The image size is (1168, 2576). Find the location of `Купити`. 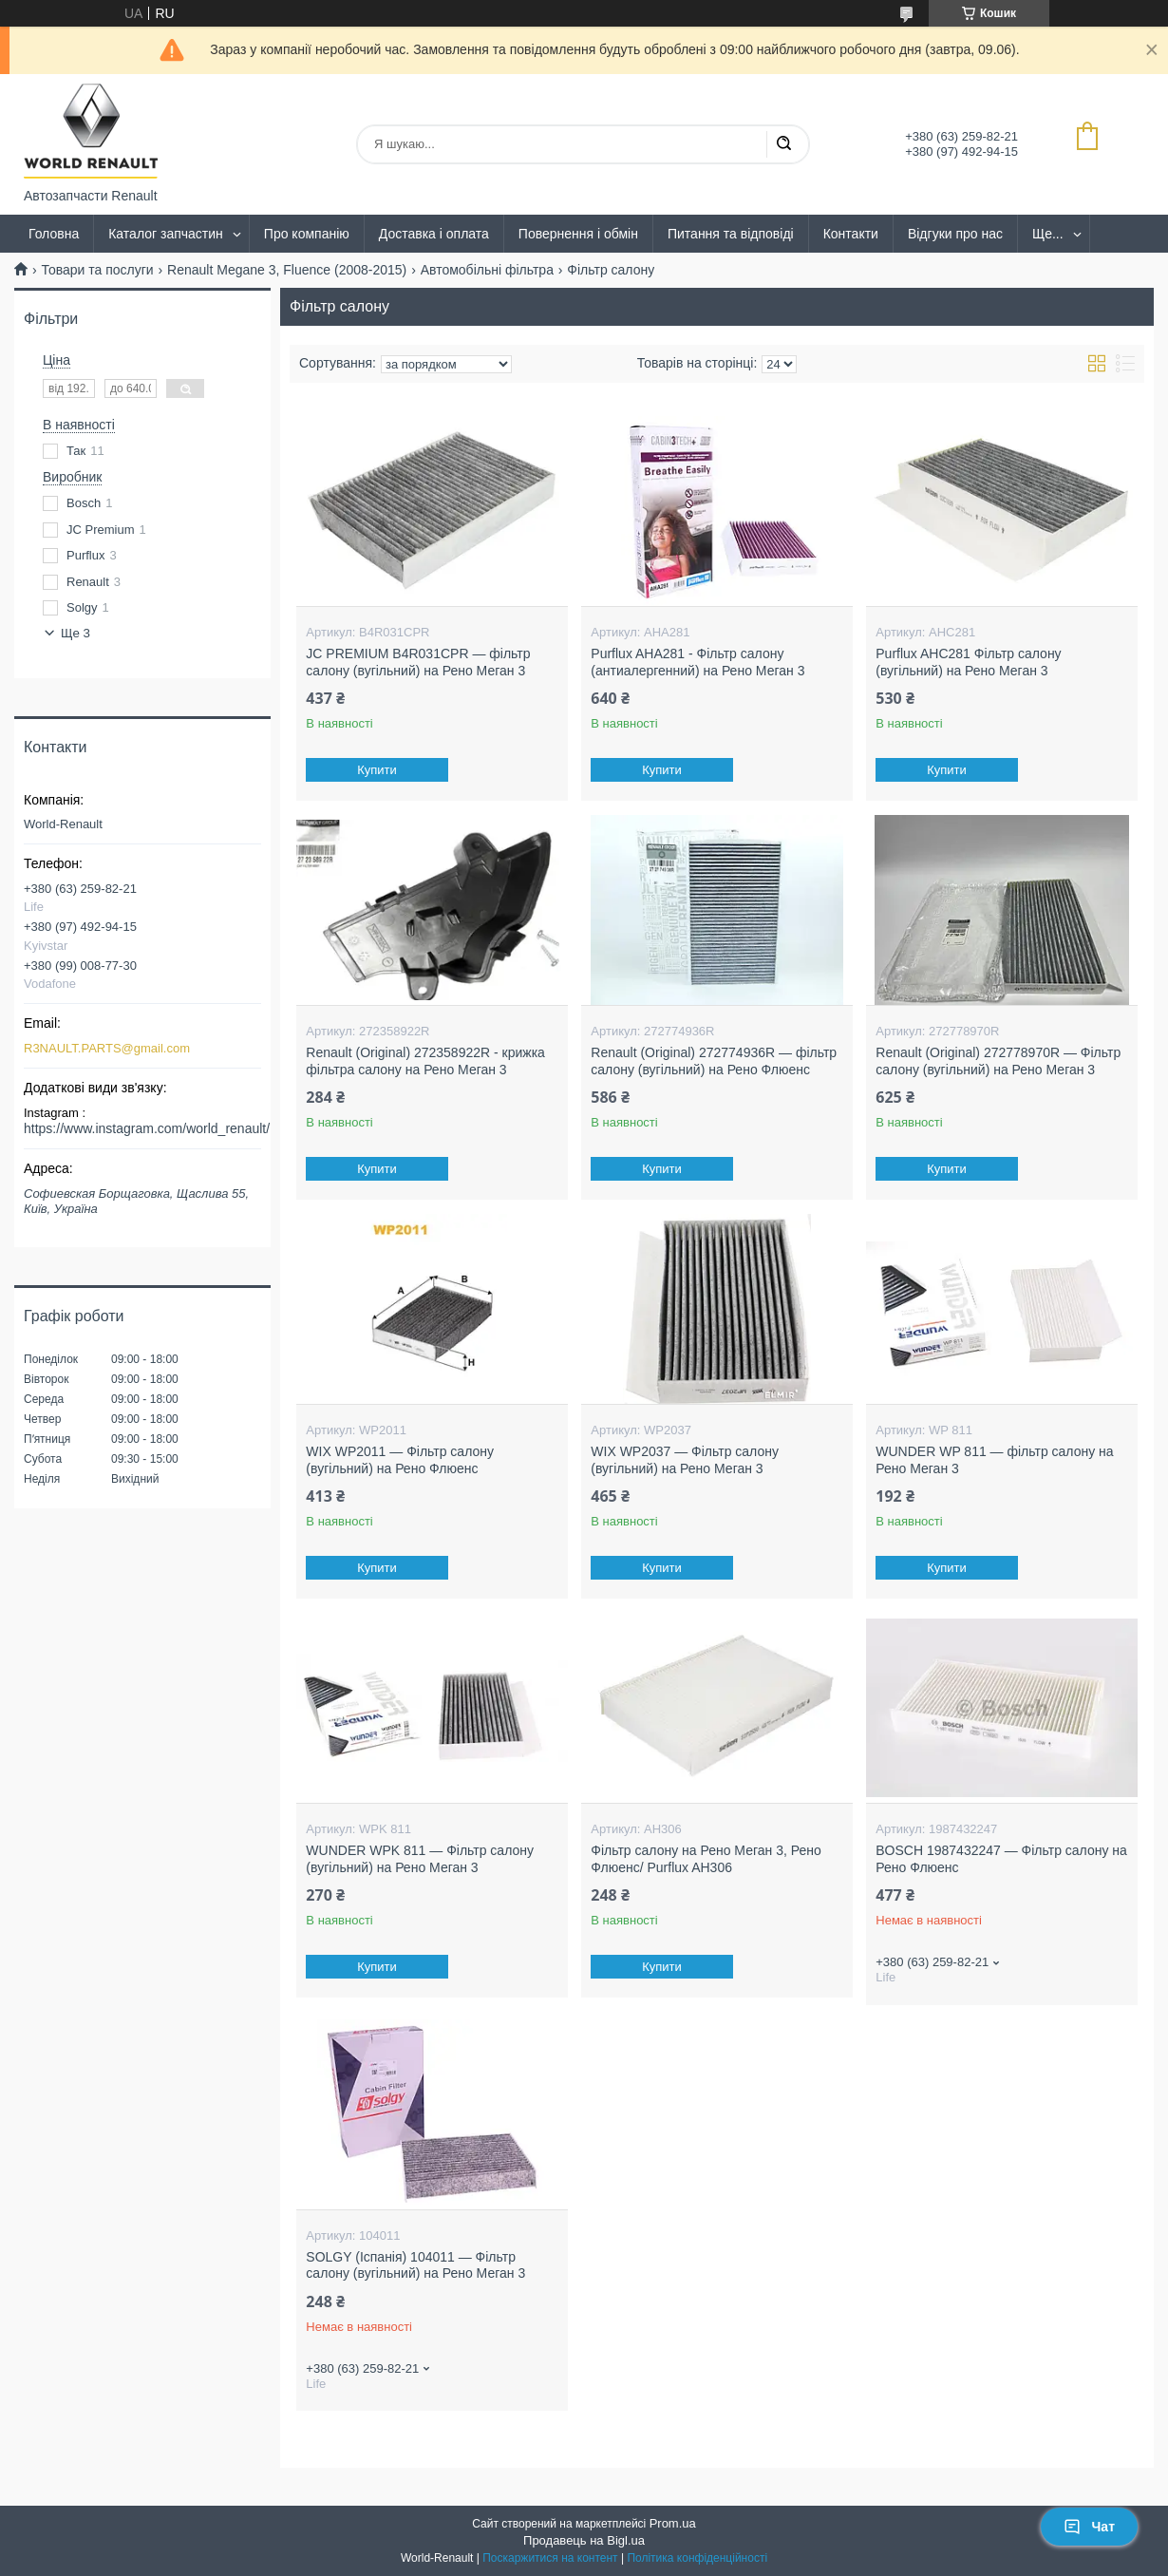

Купити is located at coordinates (378, 770).